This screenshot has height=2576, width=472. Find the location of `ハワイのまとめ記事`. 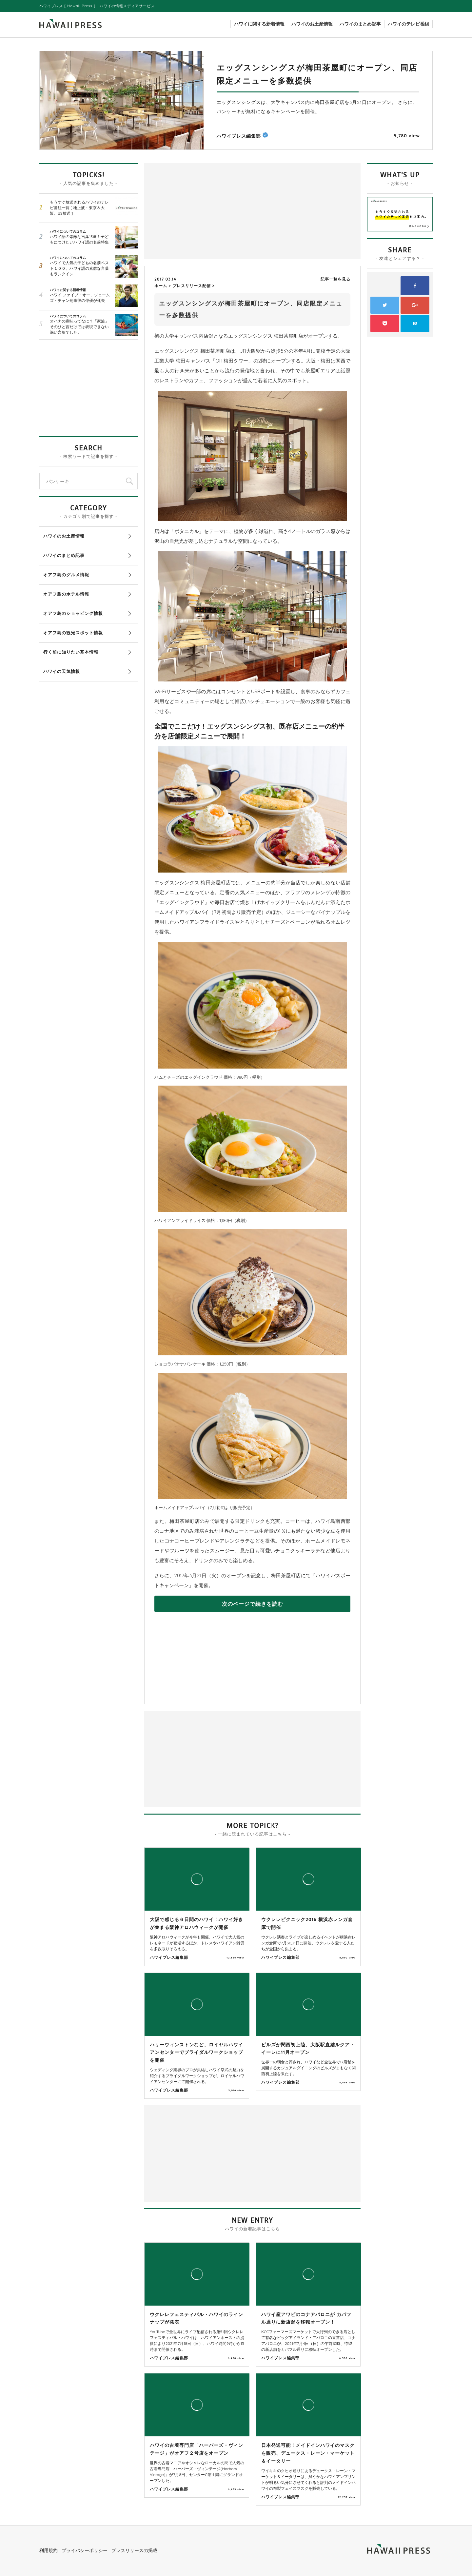

ハワイのまとめ記事 is located at coordinates (360, 24).